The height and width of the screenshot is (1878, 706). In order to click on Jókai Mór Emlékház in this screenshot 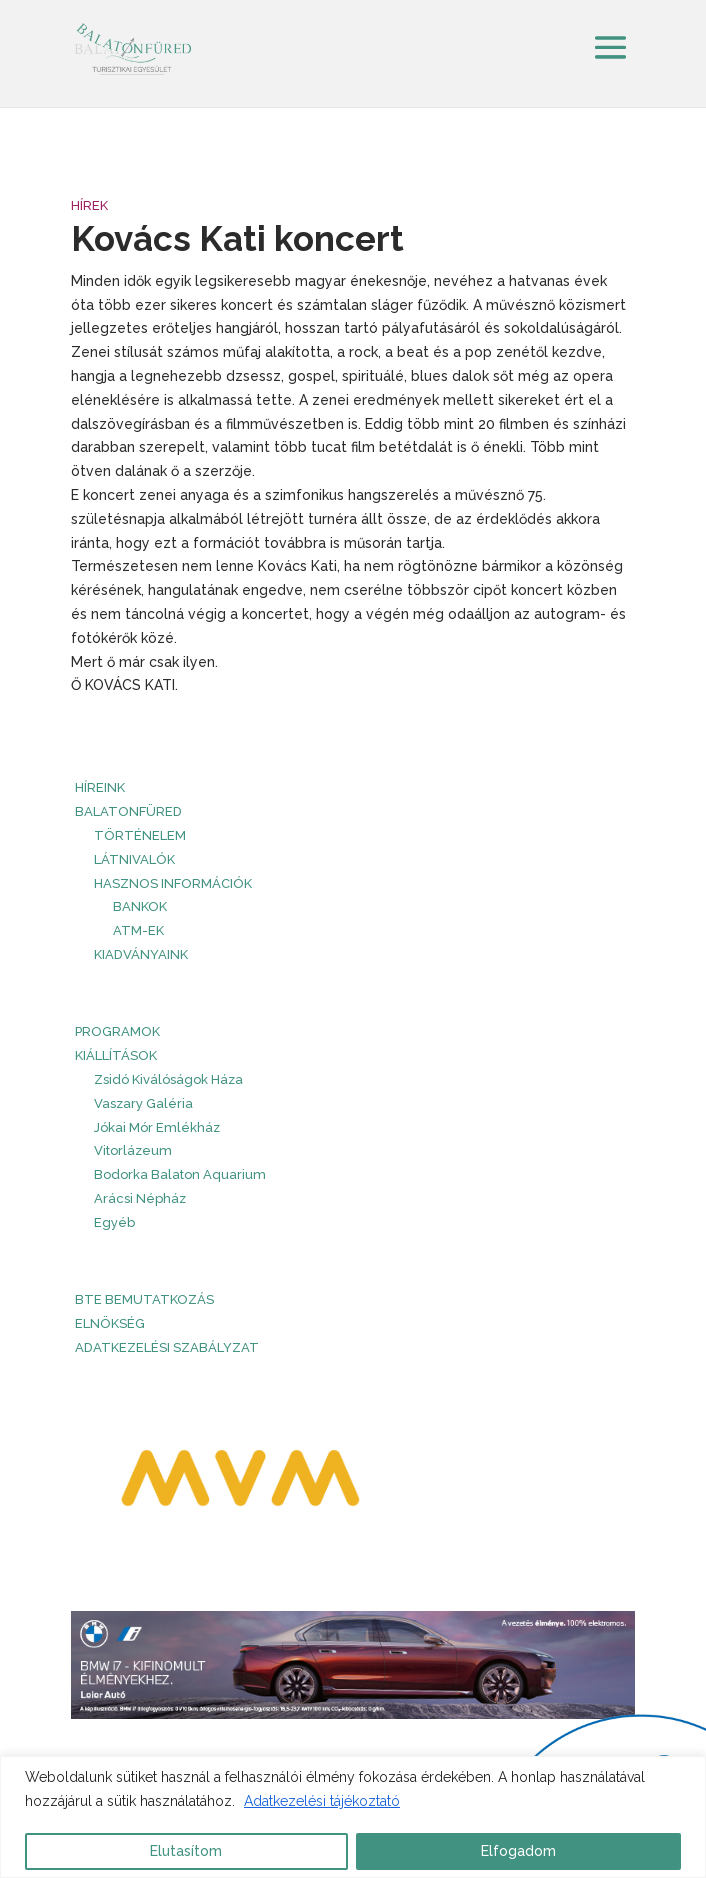, I will do `click(157, 1127)`.